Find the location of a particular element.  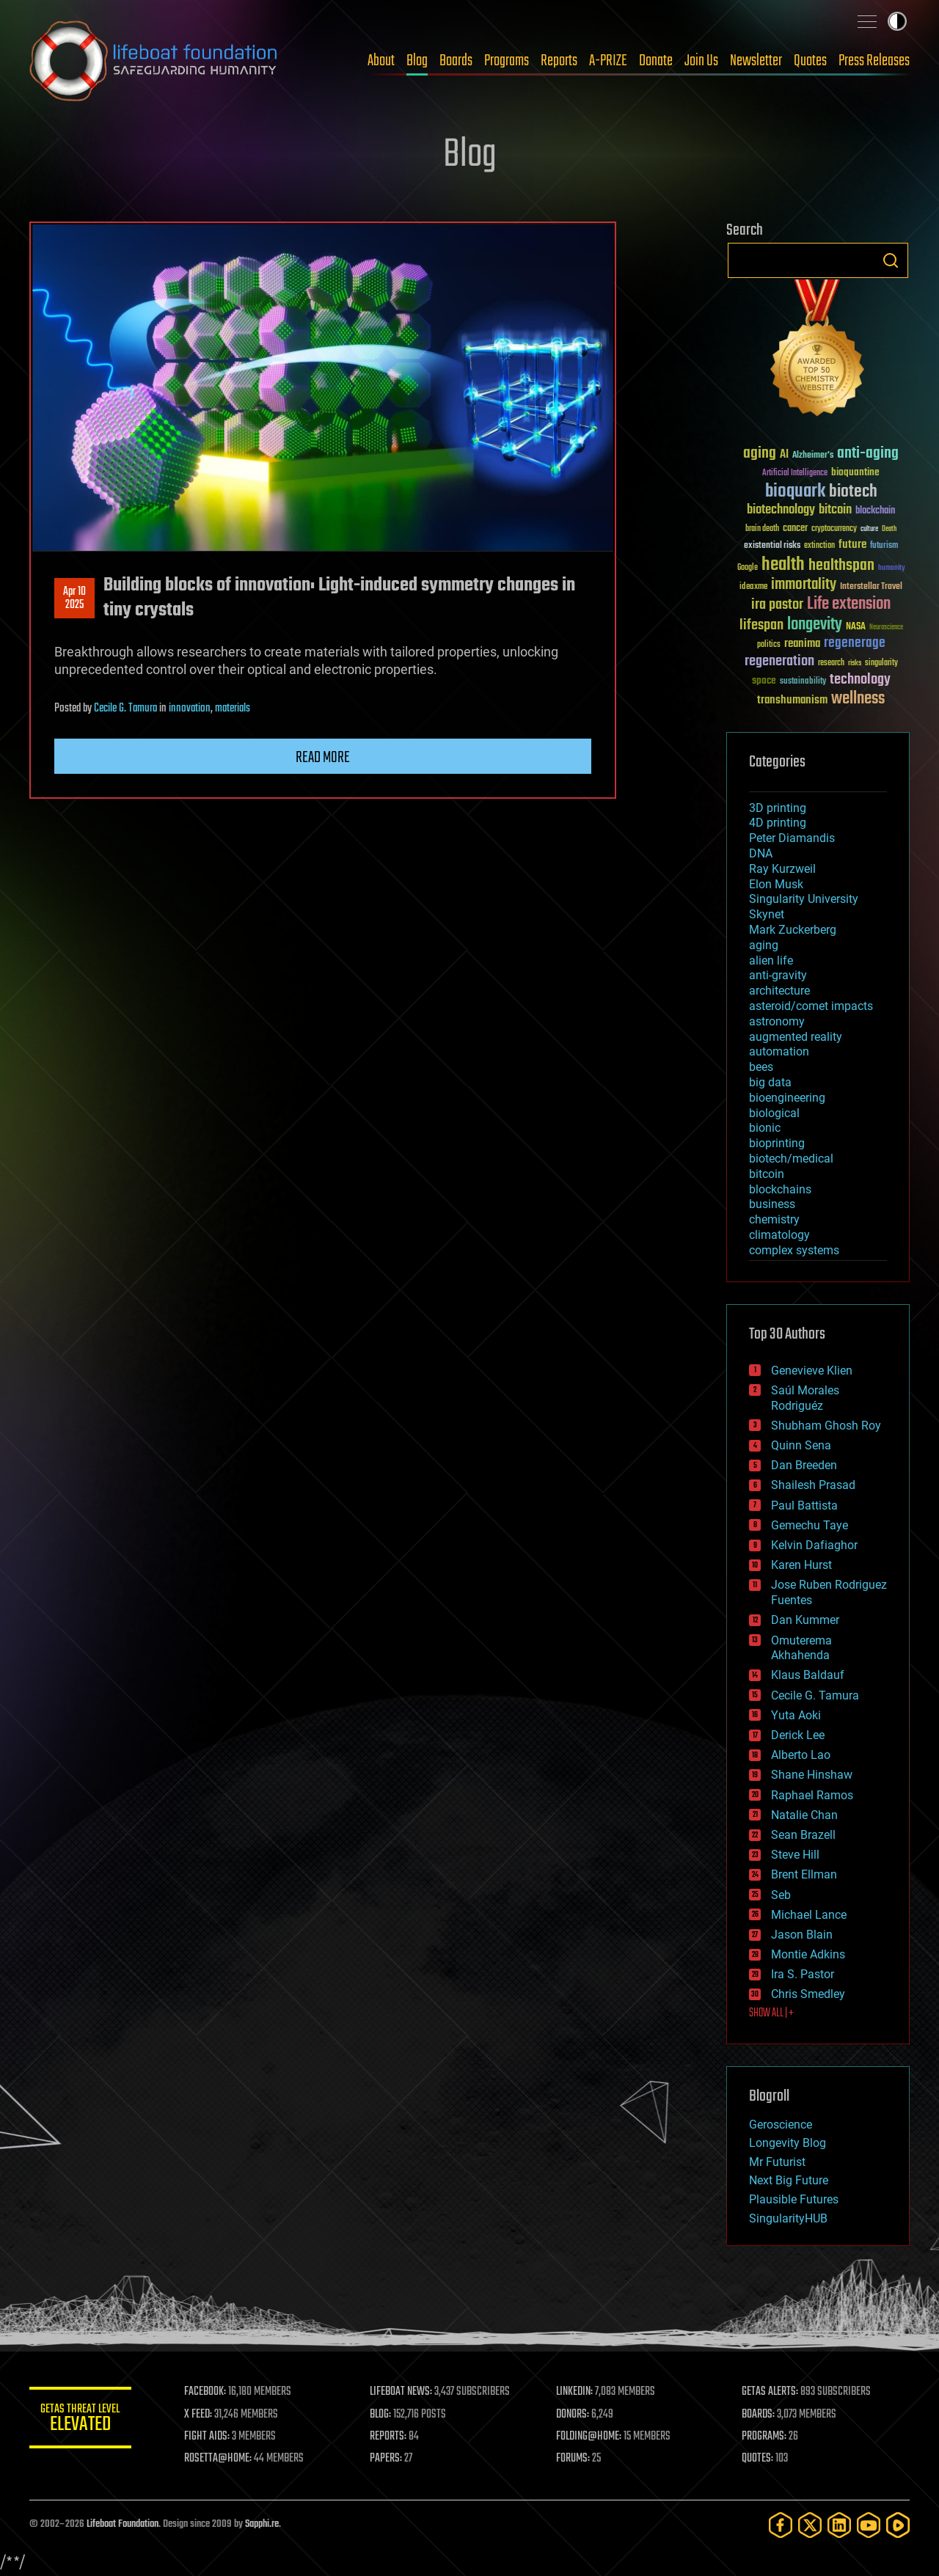

Artificial Intelligence [Artificial Intelligence (29 items)] is located at coordinates (794, 473).